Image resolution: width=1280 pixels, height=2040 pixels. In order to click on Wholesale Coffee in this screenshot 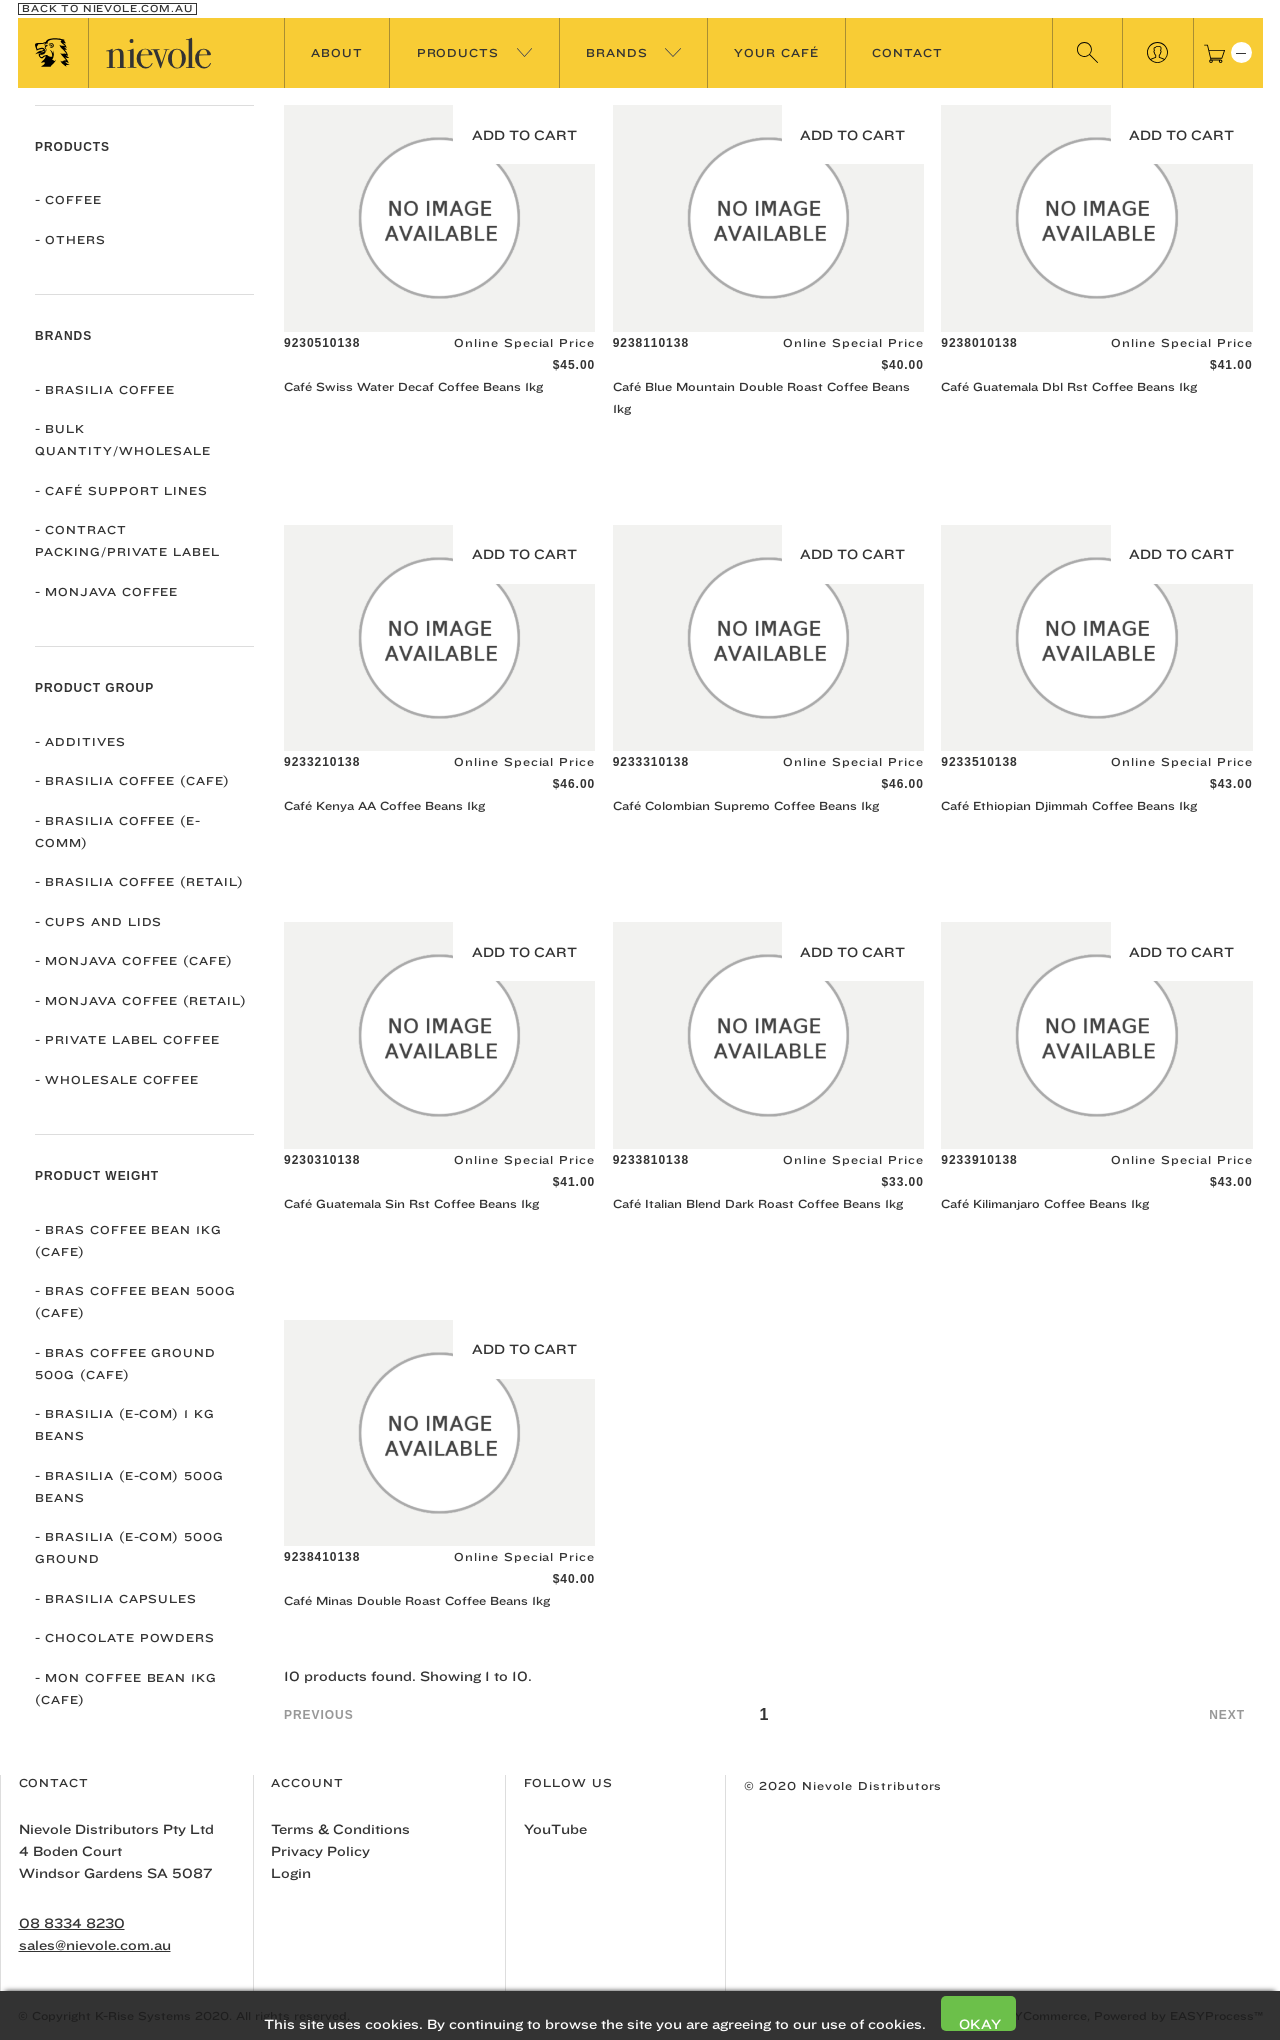, I will do `click(117, 1079)`.